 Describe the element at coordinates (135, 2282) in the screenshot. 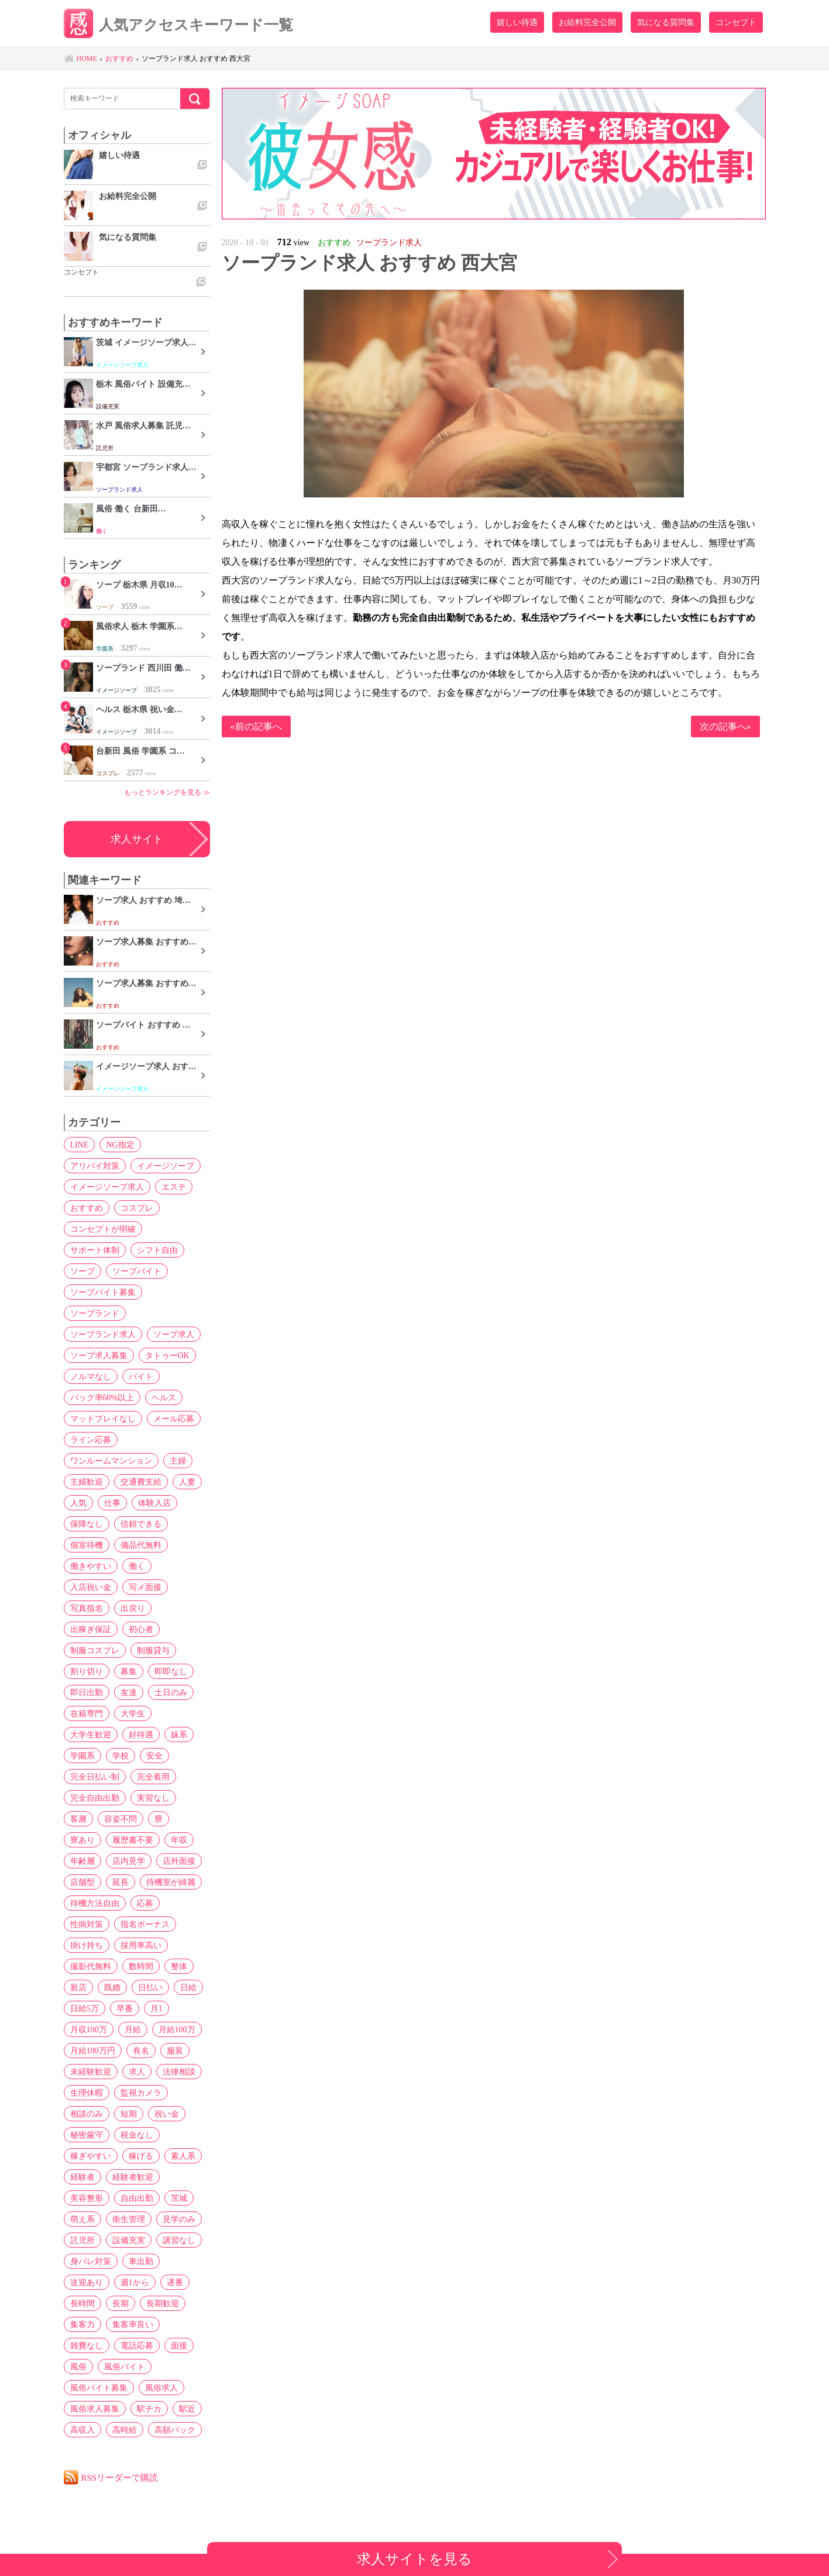

I see `週1から` at that location.